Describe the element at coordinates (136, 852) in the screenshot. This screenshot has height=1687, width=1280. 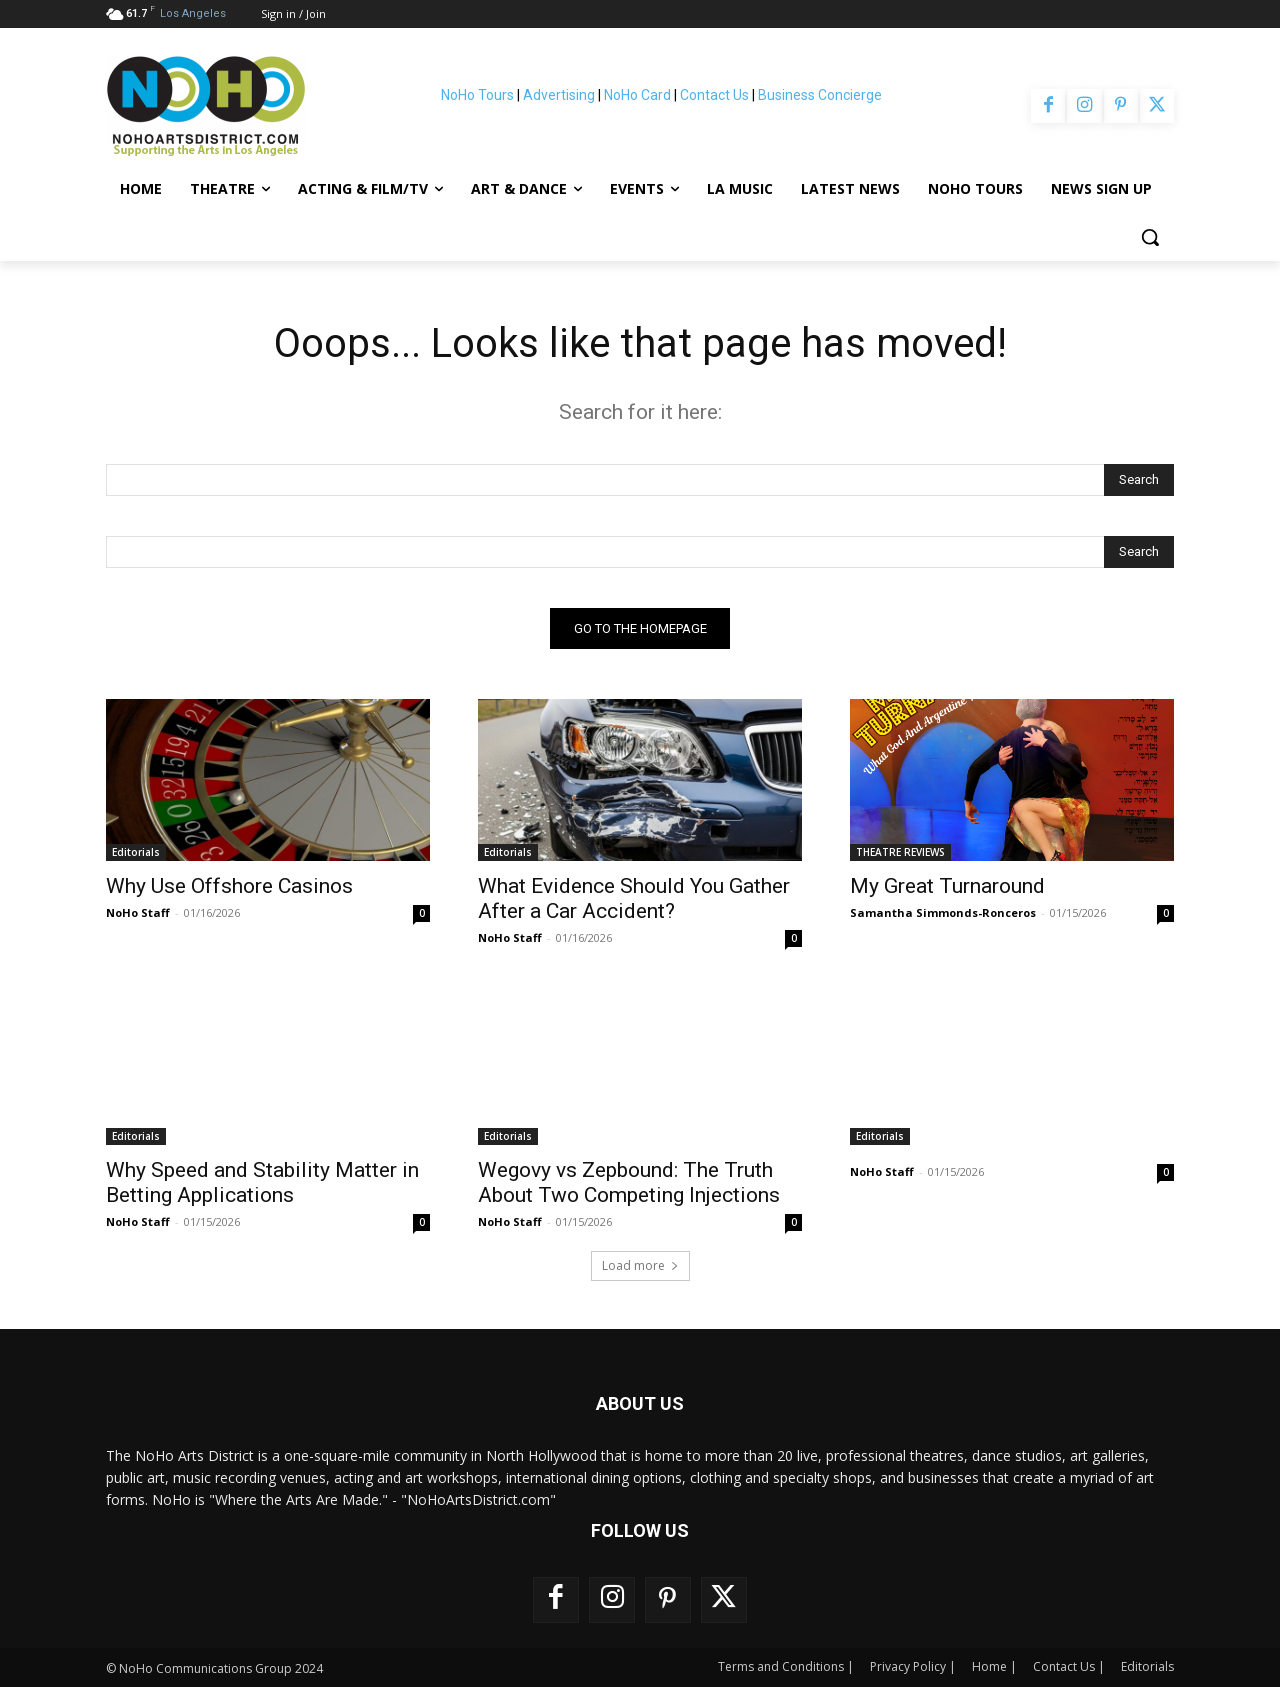
I see `Editorials` at that location.